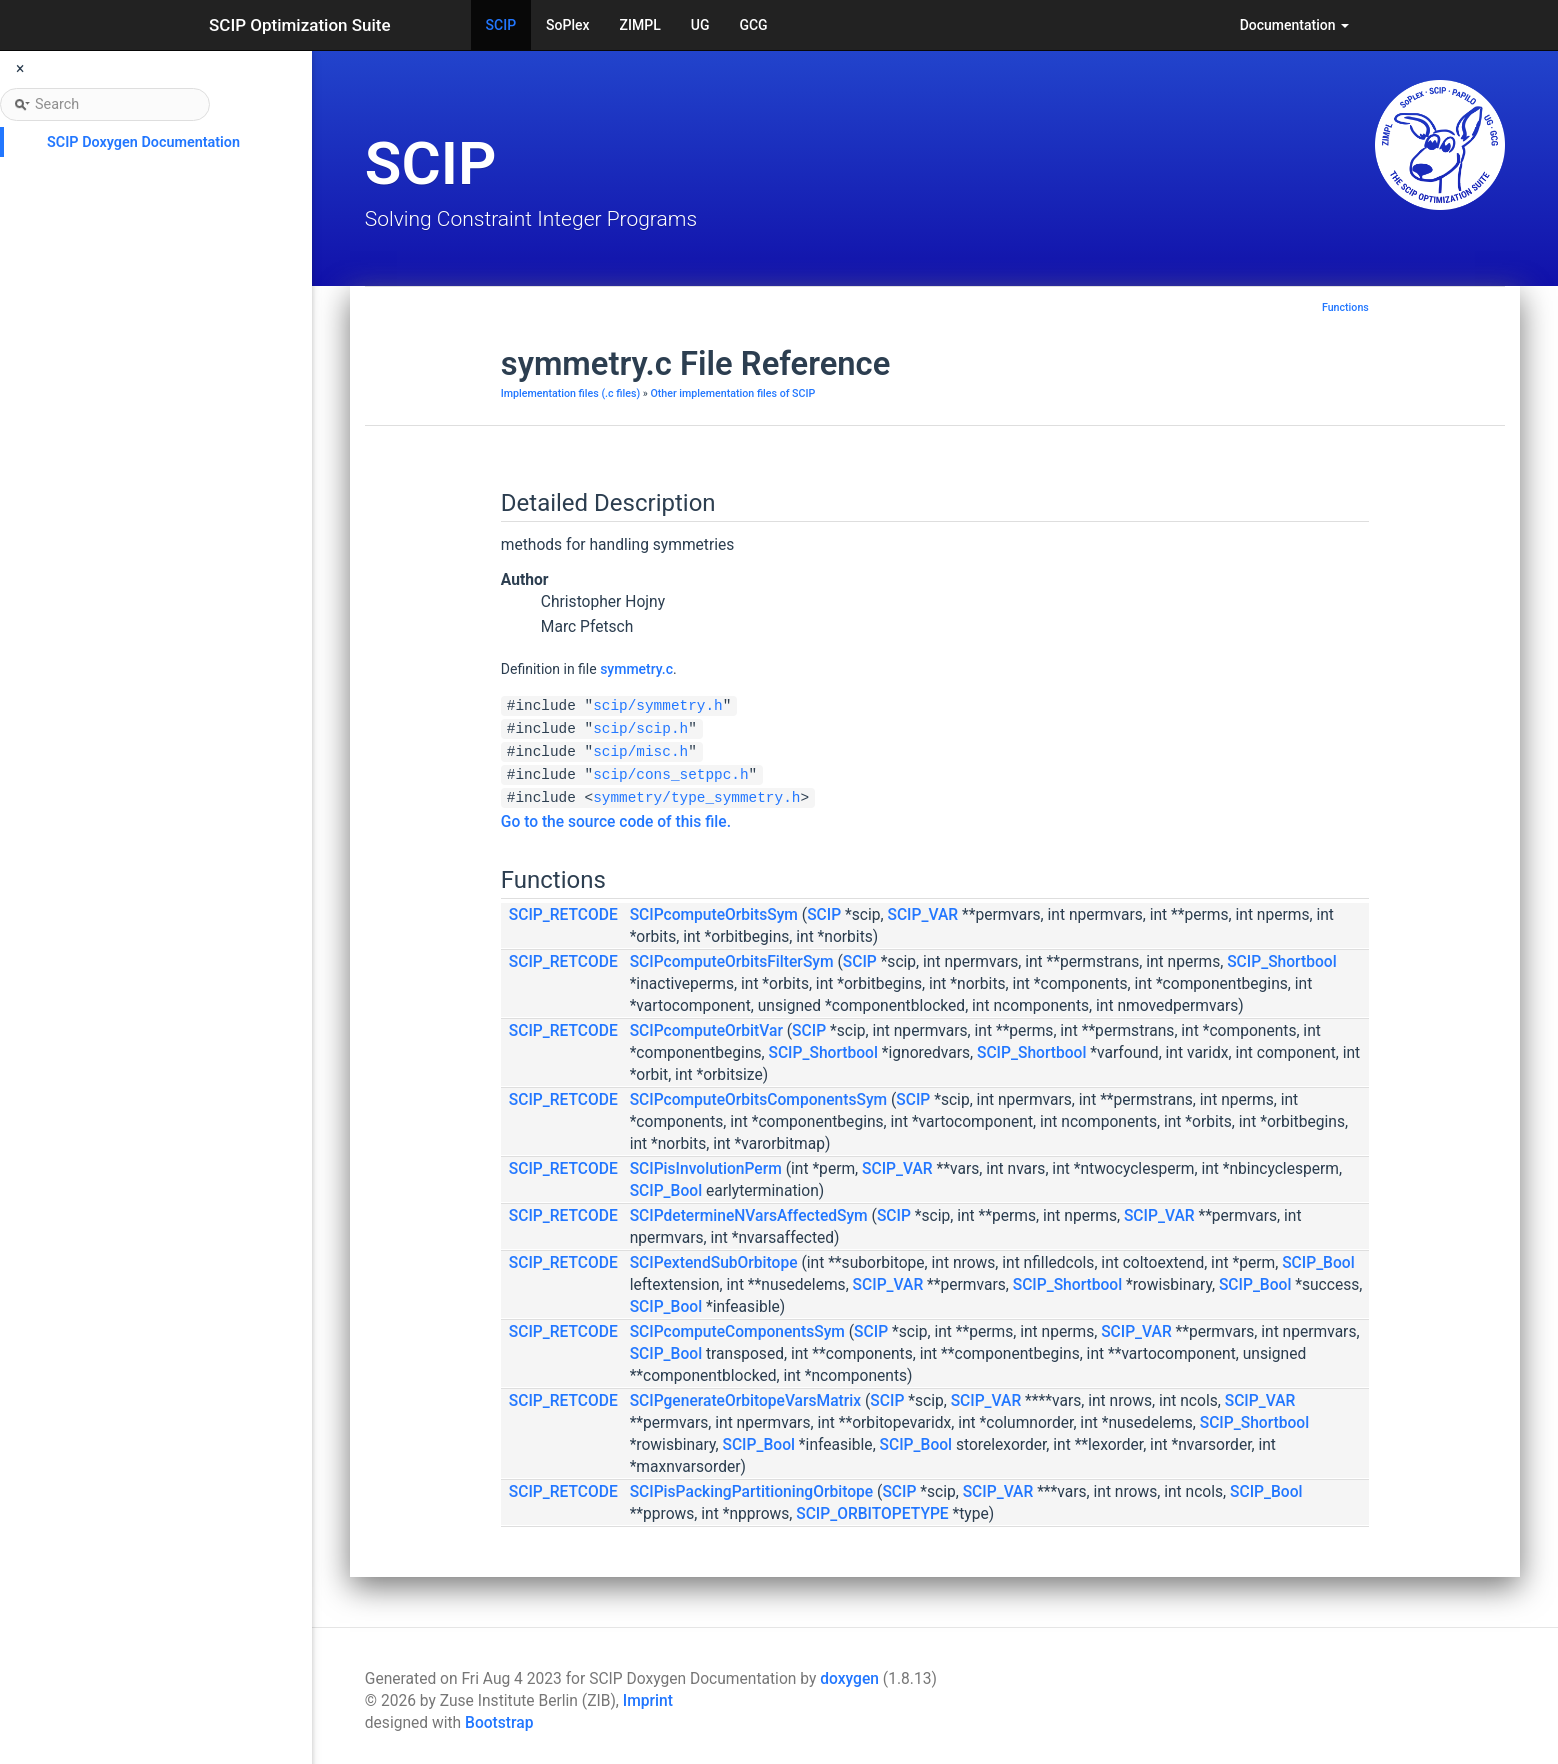  Describe the element at coordinates (714, 1263) in the screenshot. I see `SCIPextendSubOrbitope` at that location.